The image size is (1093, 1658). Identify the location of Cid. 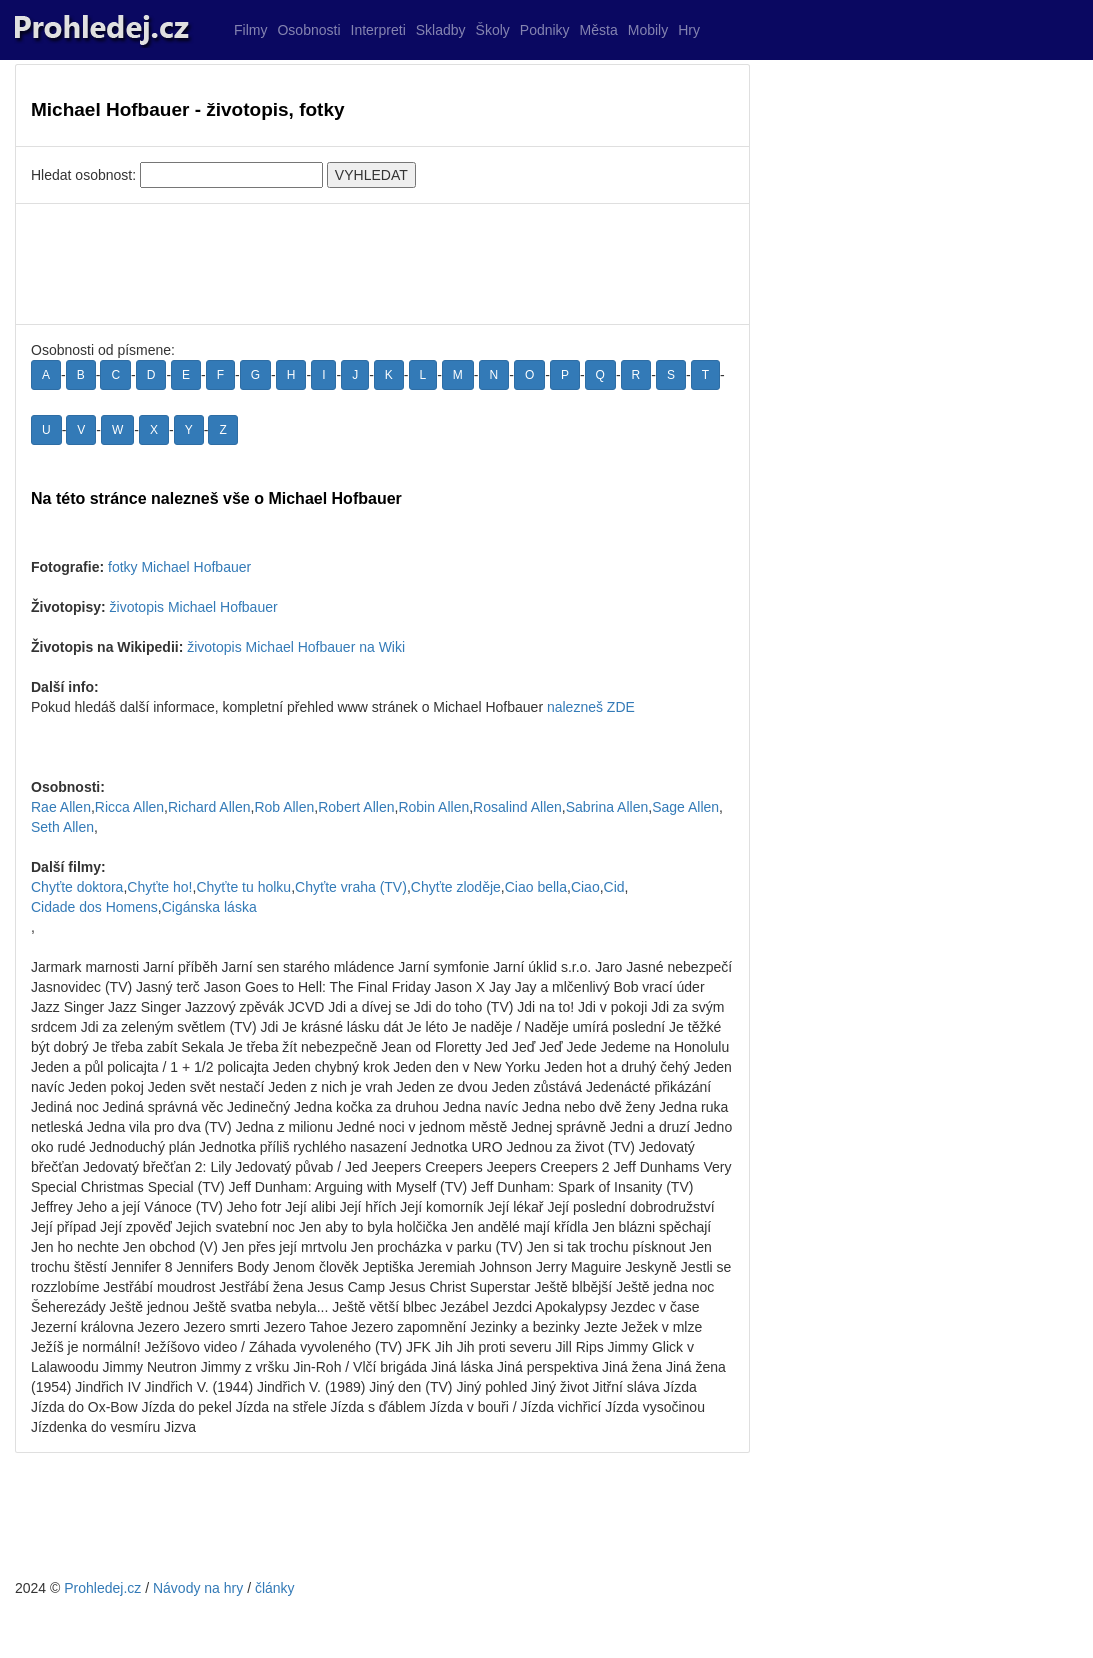
(614, 887).